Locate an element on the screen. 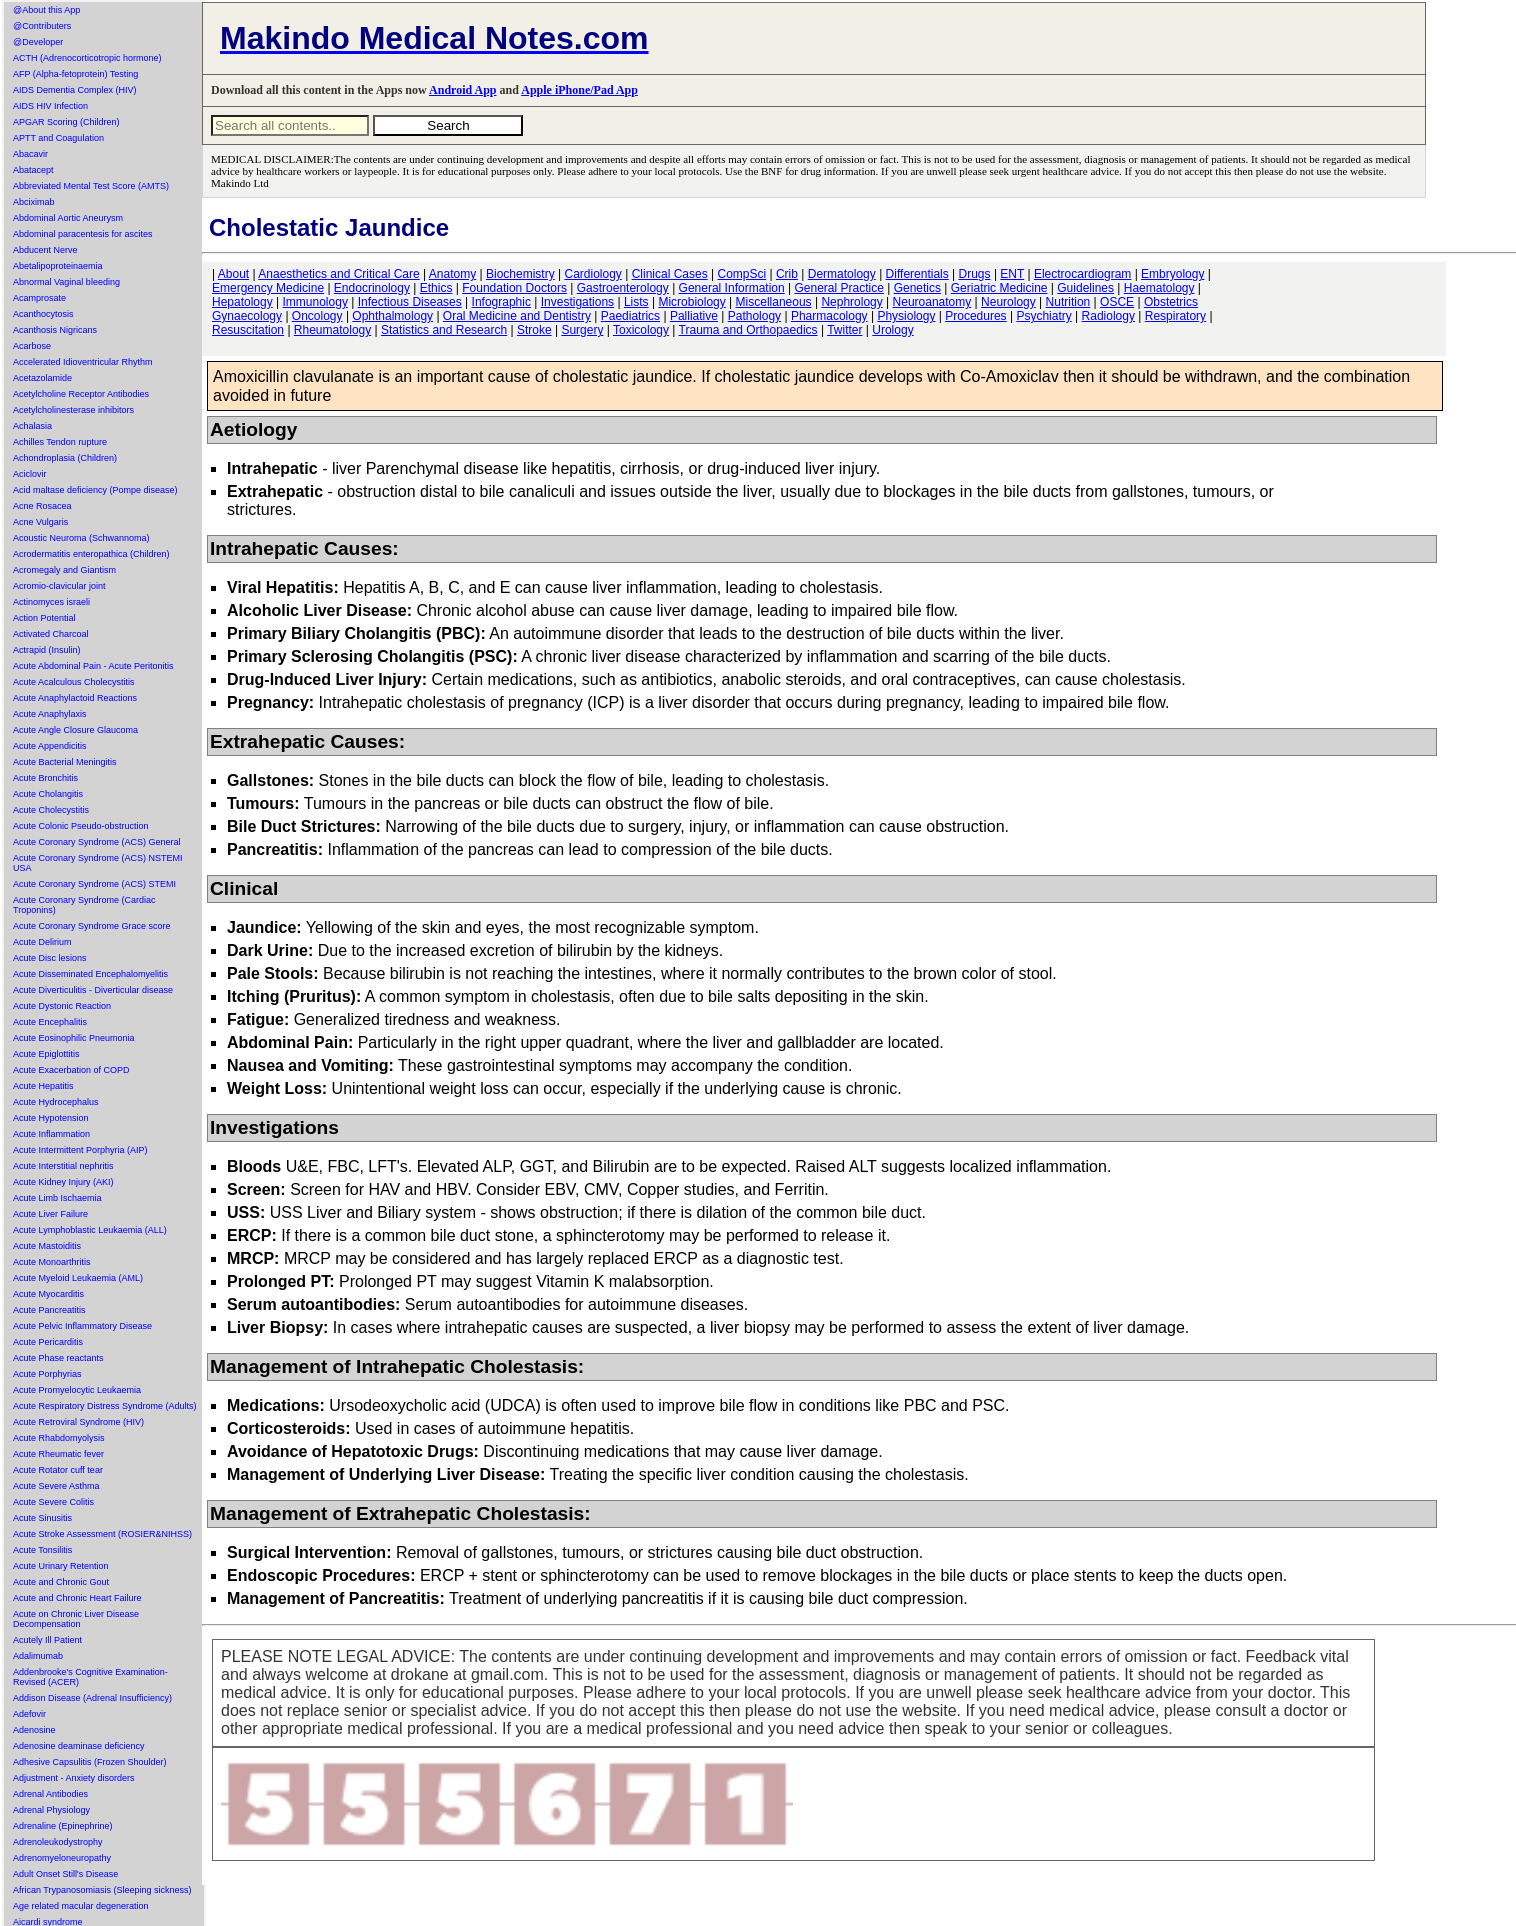 This screenshot has width=1516, height=1926. Adrenomyeloneuropathy is located at coordinates (62, 1858).